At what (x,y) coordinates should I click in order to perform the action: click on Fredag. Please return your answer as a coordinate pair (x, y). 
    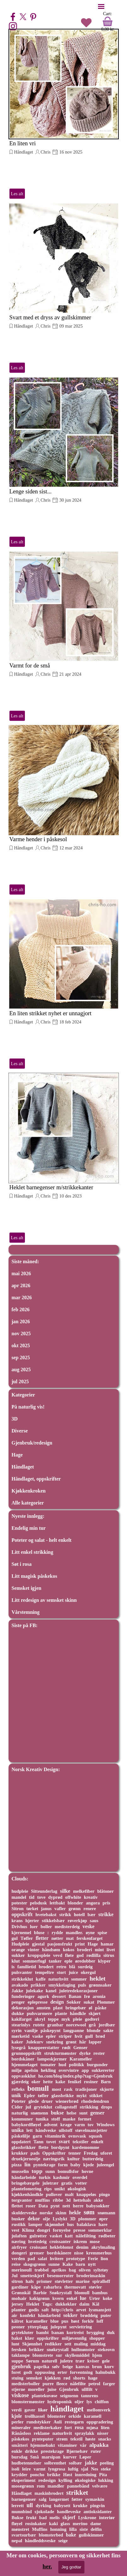
    Looking at the image, I should click on (91, 2153).